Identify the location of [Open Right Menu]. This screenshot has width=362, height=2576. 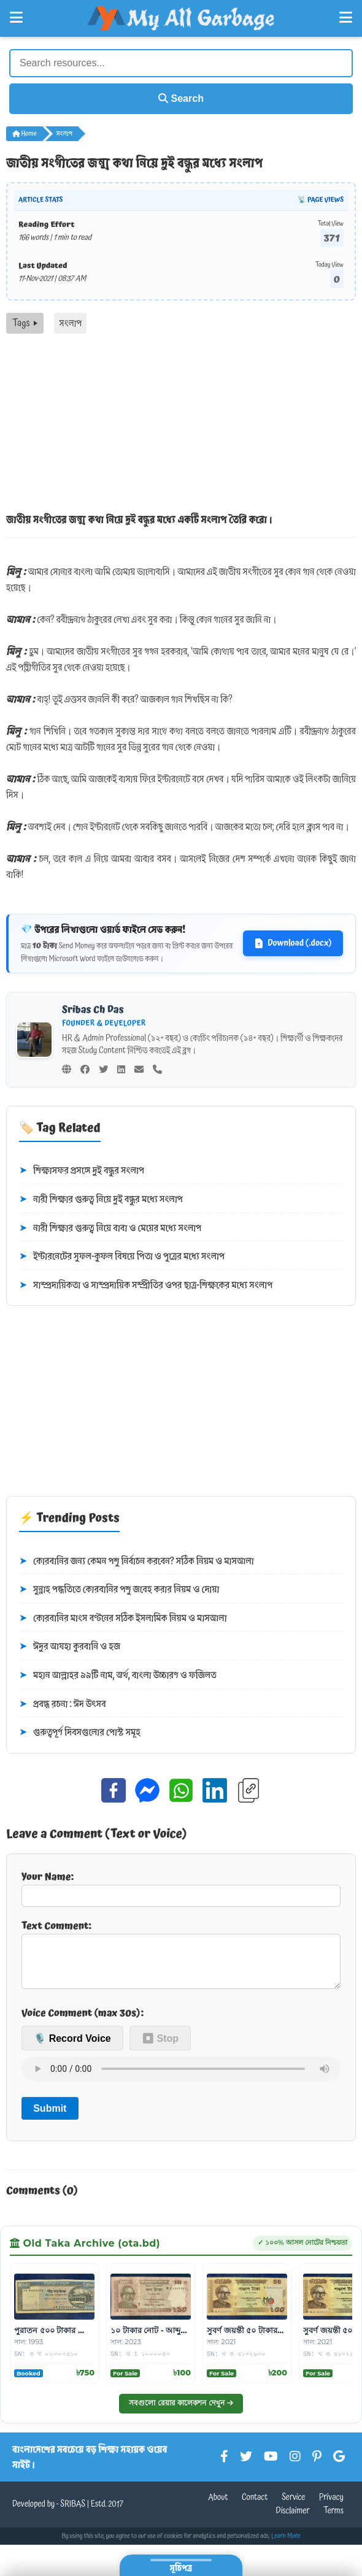
(346, 18).